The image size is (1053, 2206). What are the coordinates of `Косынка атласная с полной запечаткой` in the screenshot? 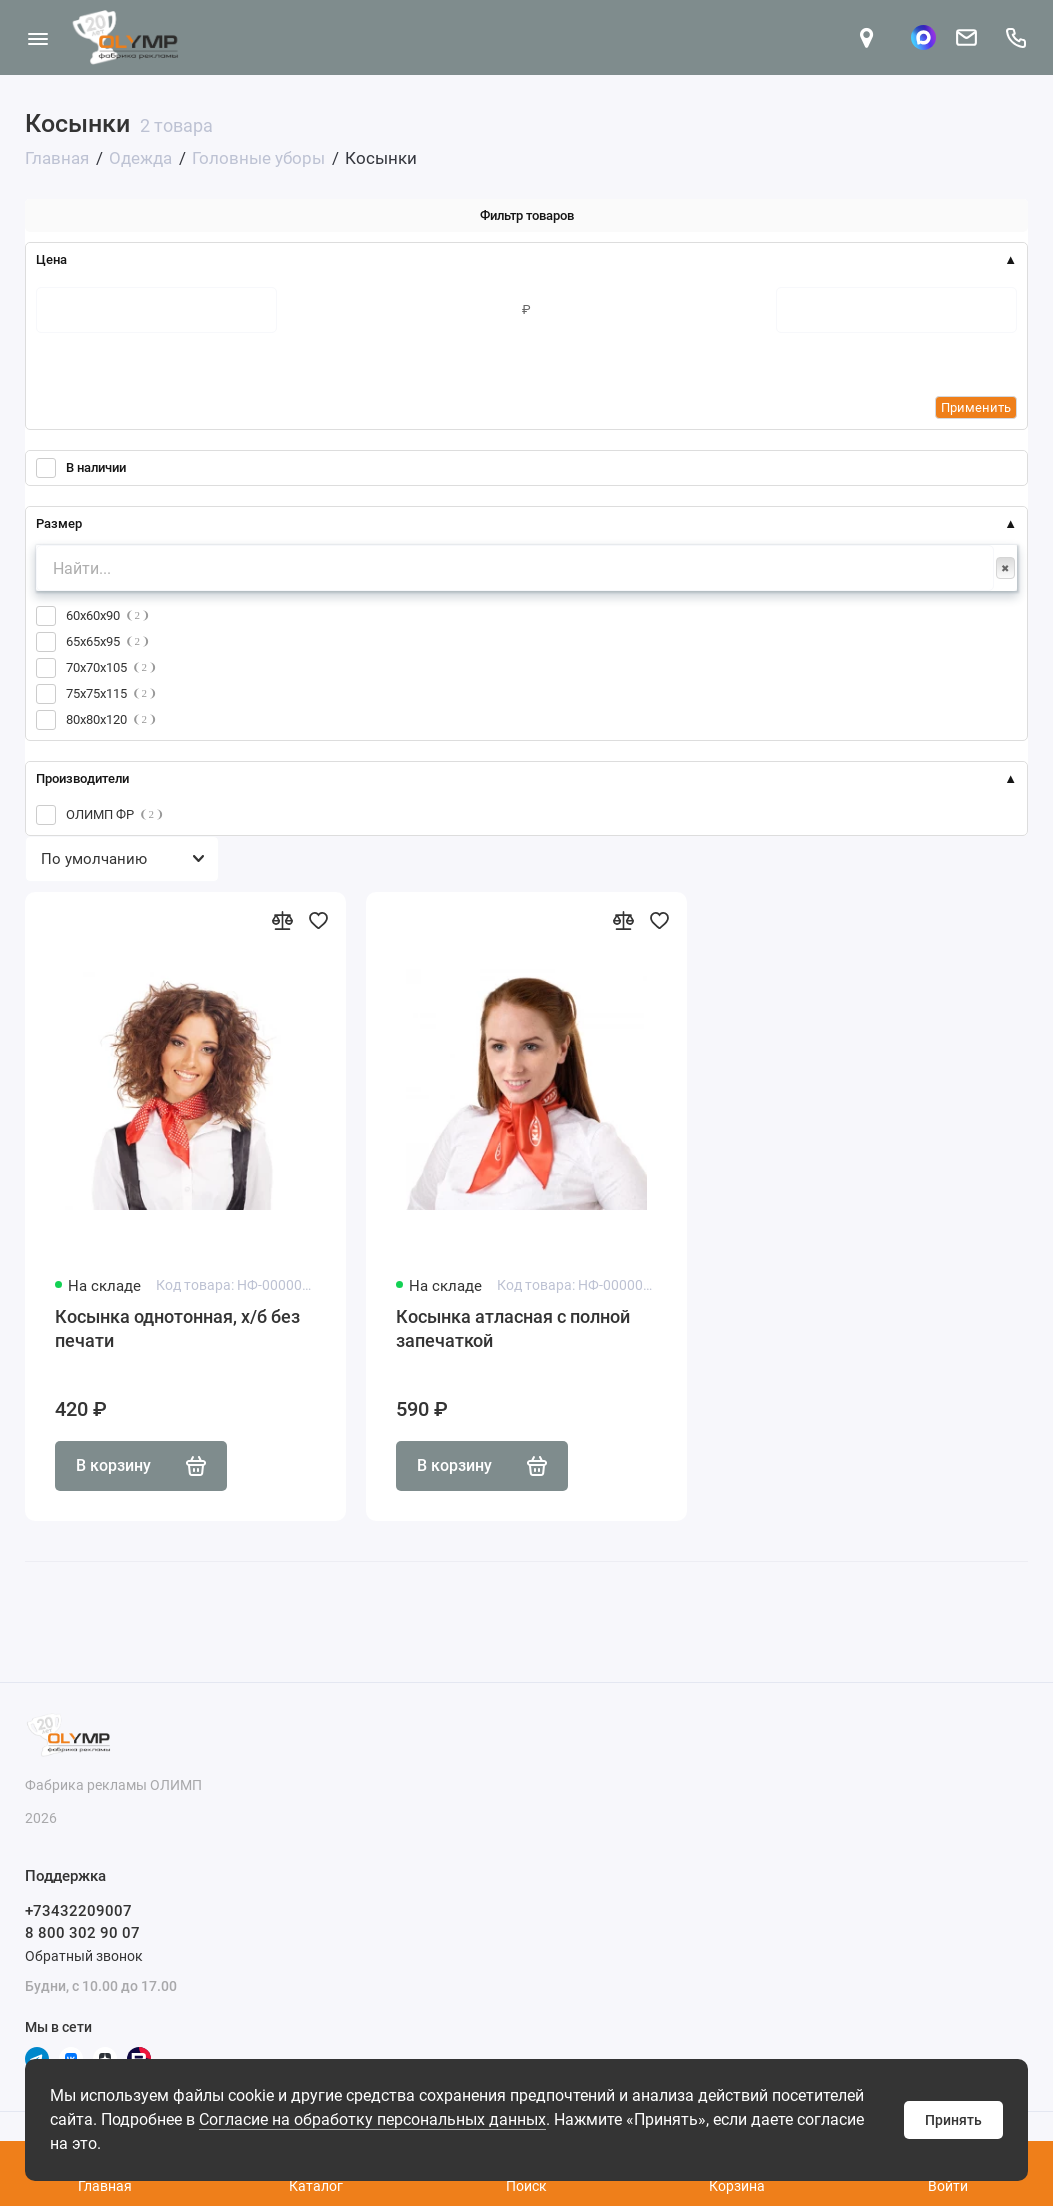 It's located at (513, 1328).